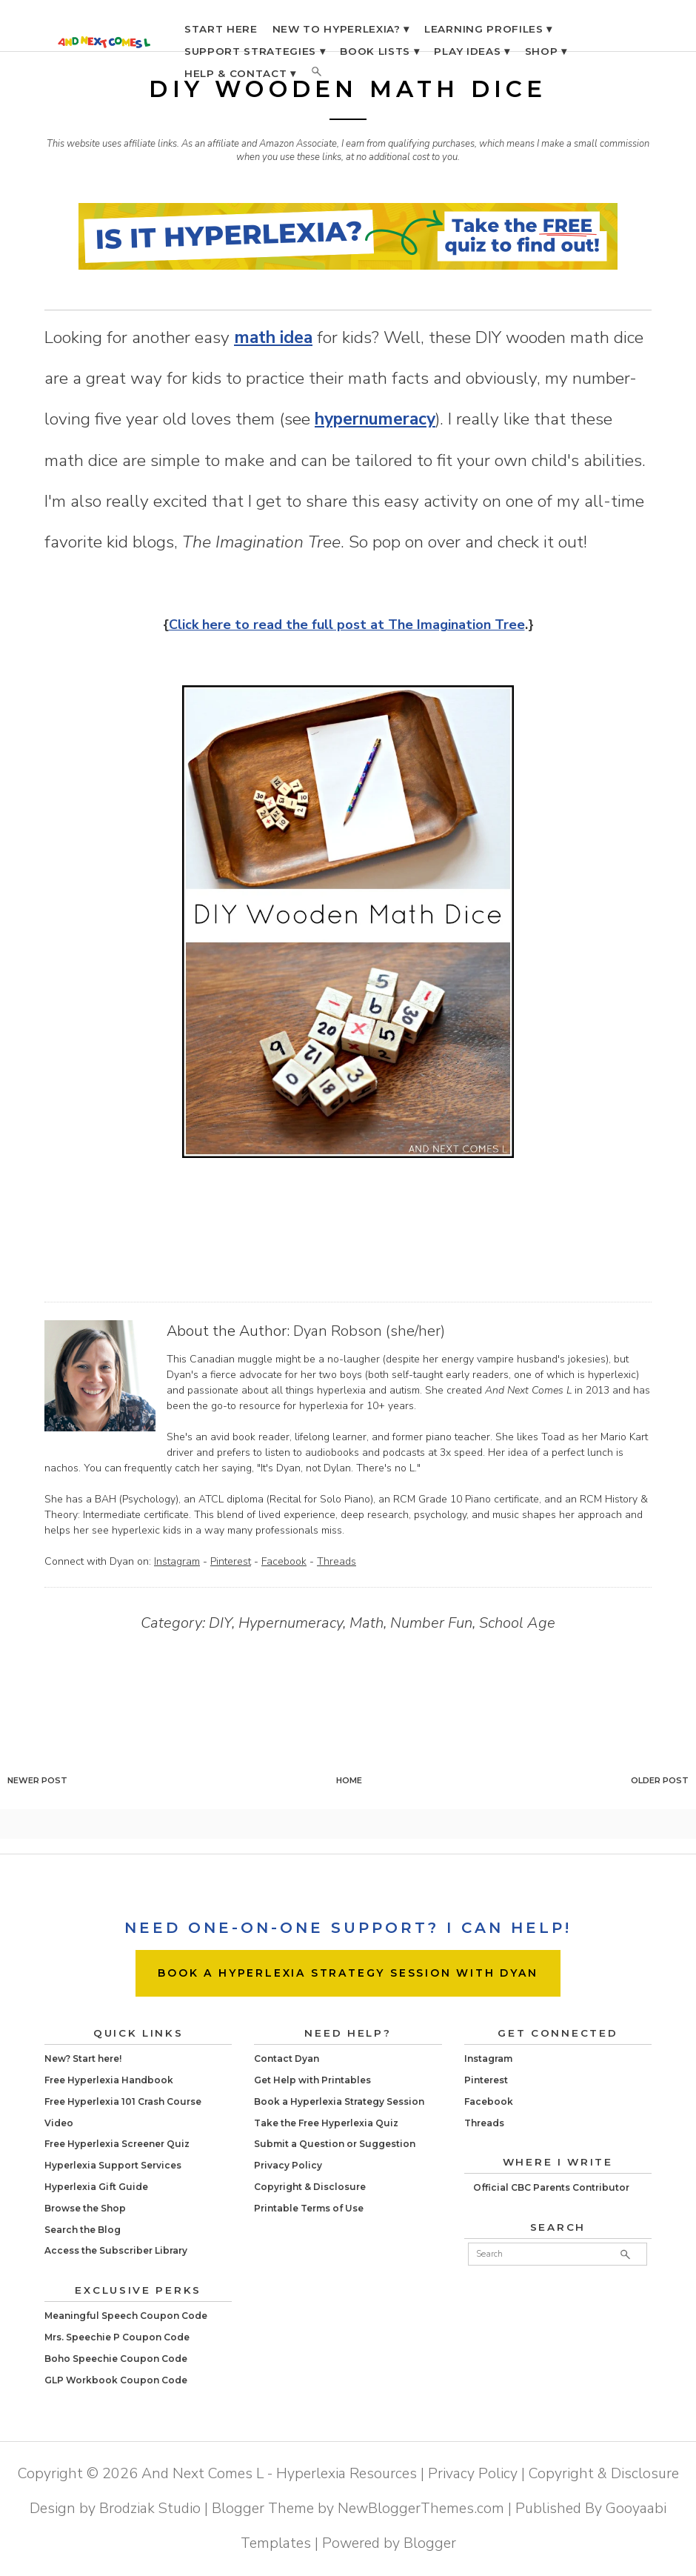  I want to click on Get Help with Printables, so click(312, 2080).